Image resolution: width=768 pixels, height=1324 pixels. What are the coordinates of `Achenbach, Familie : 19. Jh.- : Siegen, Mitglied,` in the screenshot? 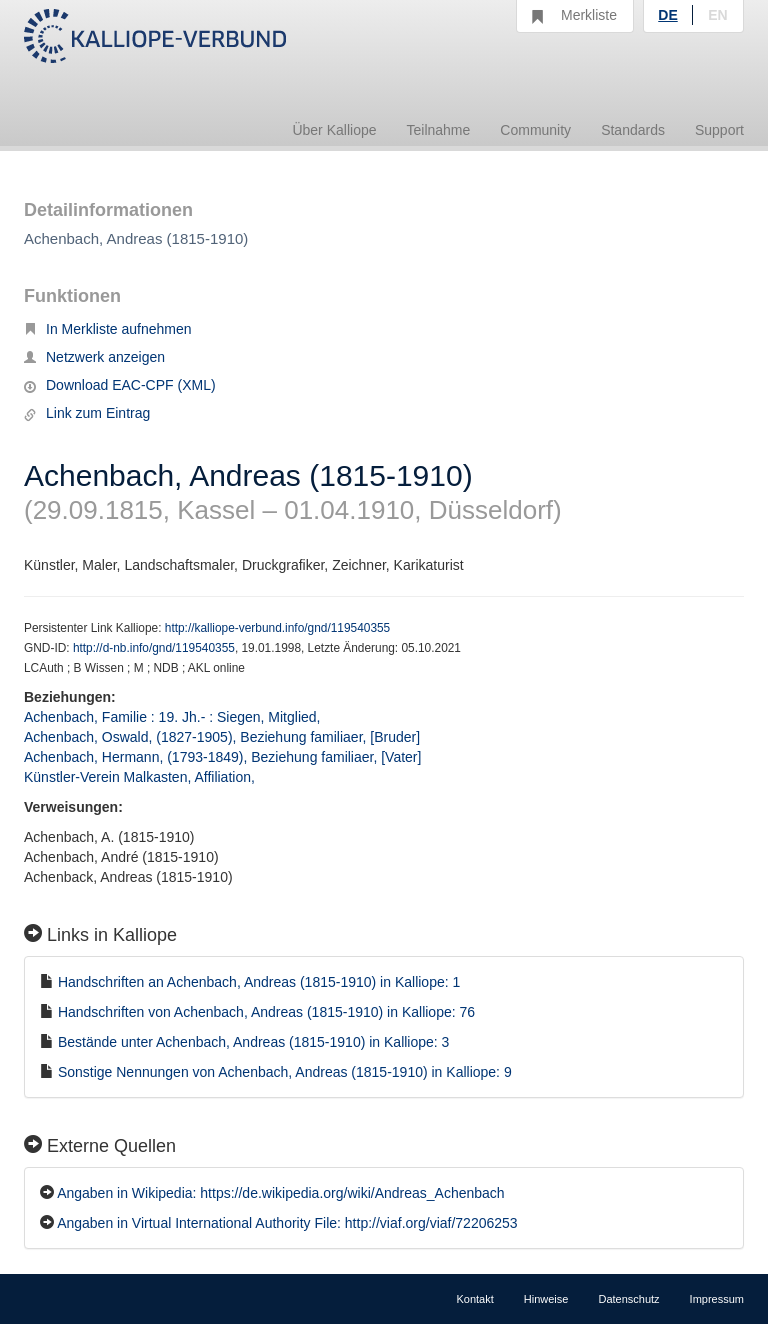 It's located at (174, 717).